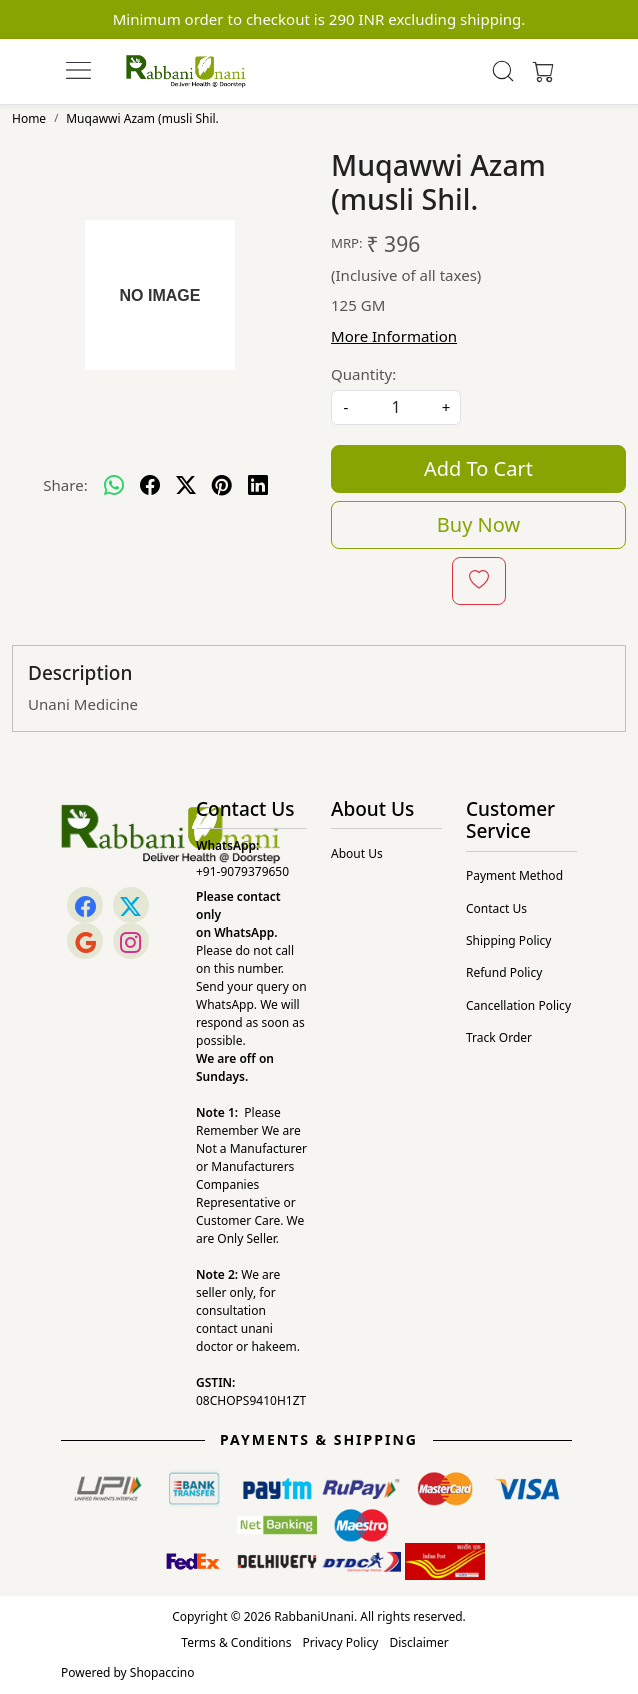 This screenshot has height=1694, width=638. I want to click on Quantity:, so click(363, 374).